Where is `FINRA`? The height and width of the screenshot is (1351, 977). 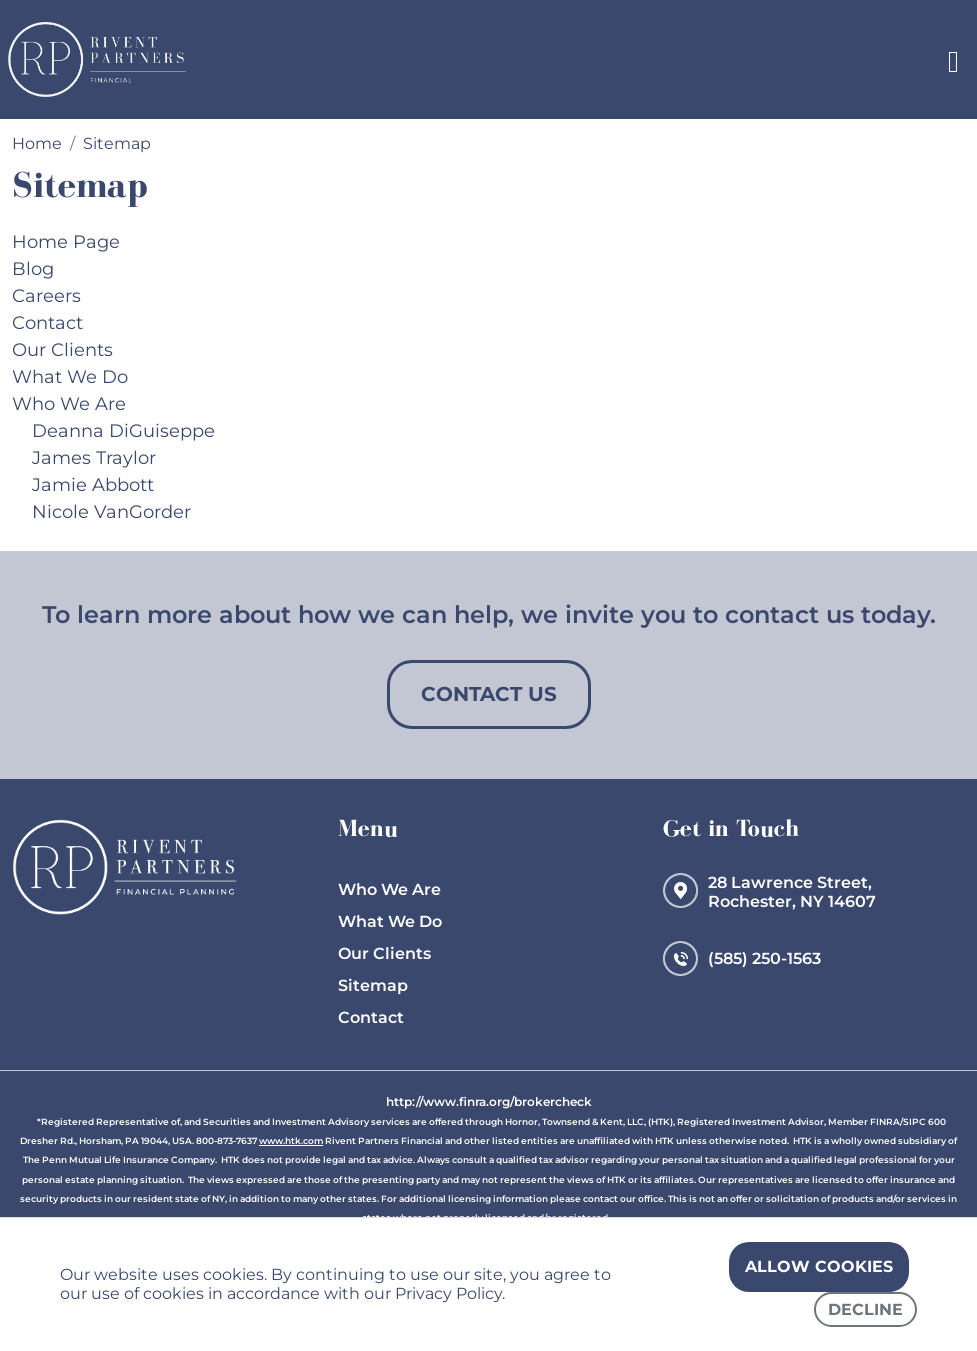
FINRA is located at coordinates (885, 1121).